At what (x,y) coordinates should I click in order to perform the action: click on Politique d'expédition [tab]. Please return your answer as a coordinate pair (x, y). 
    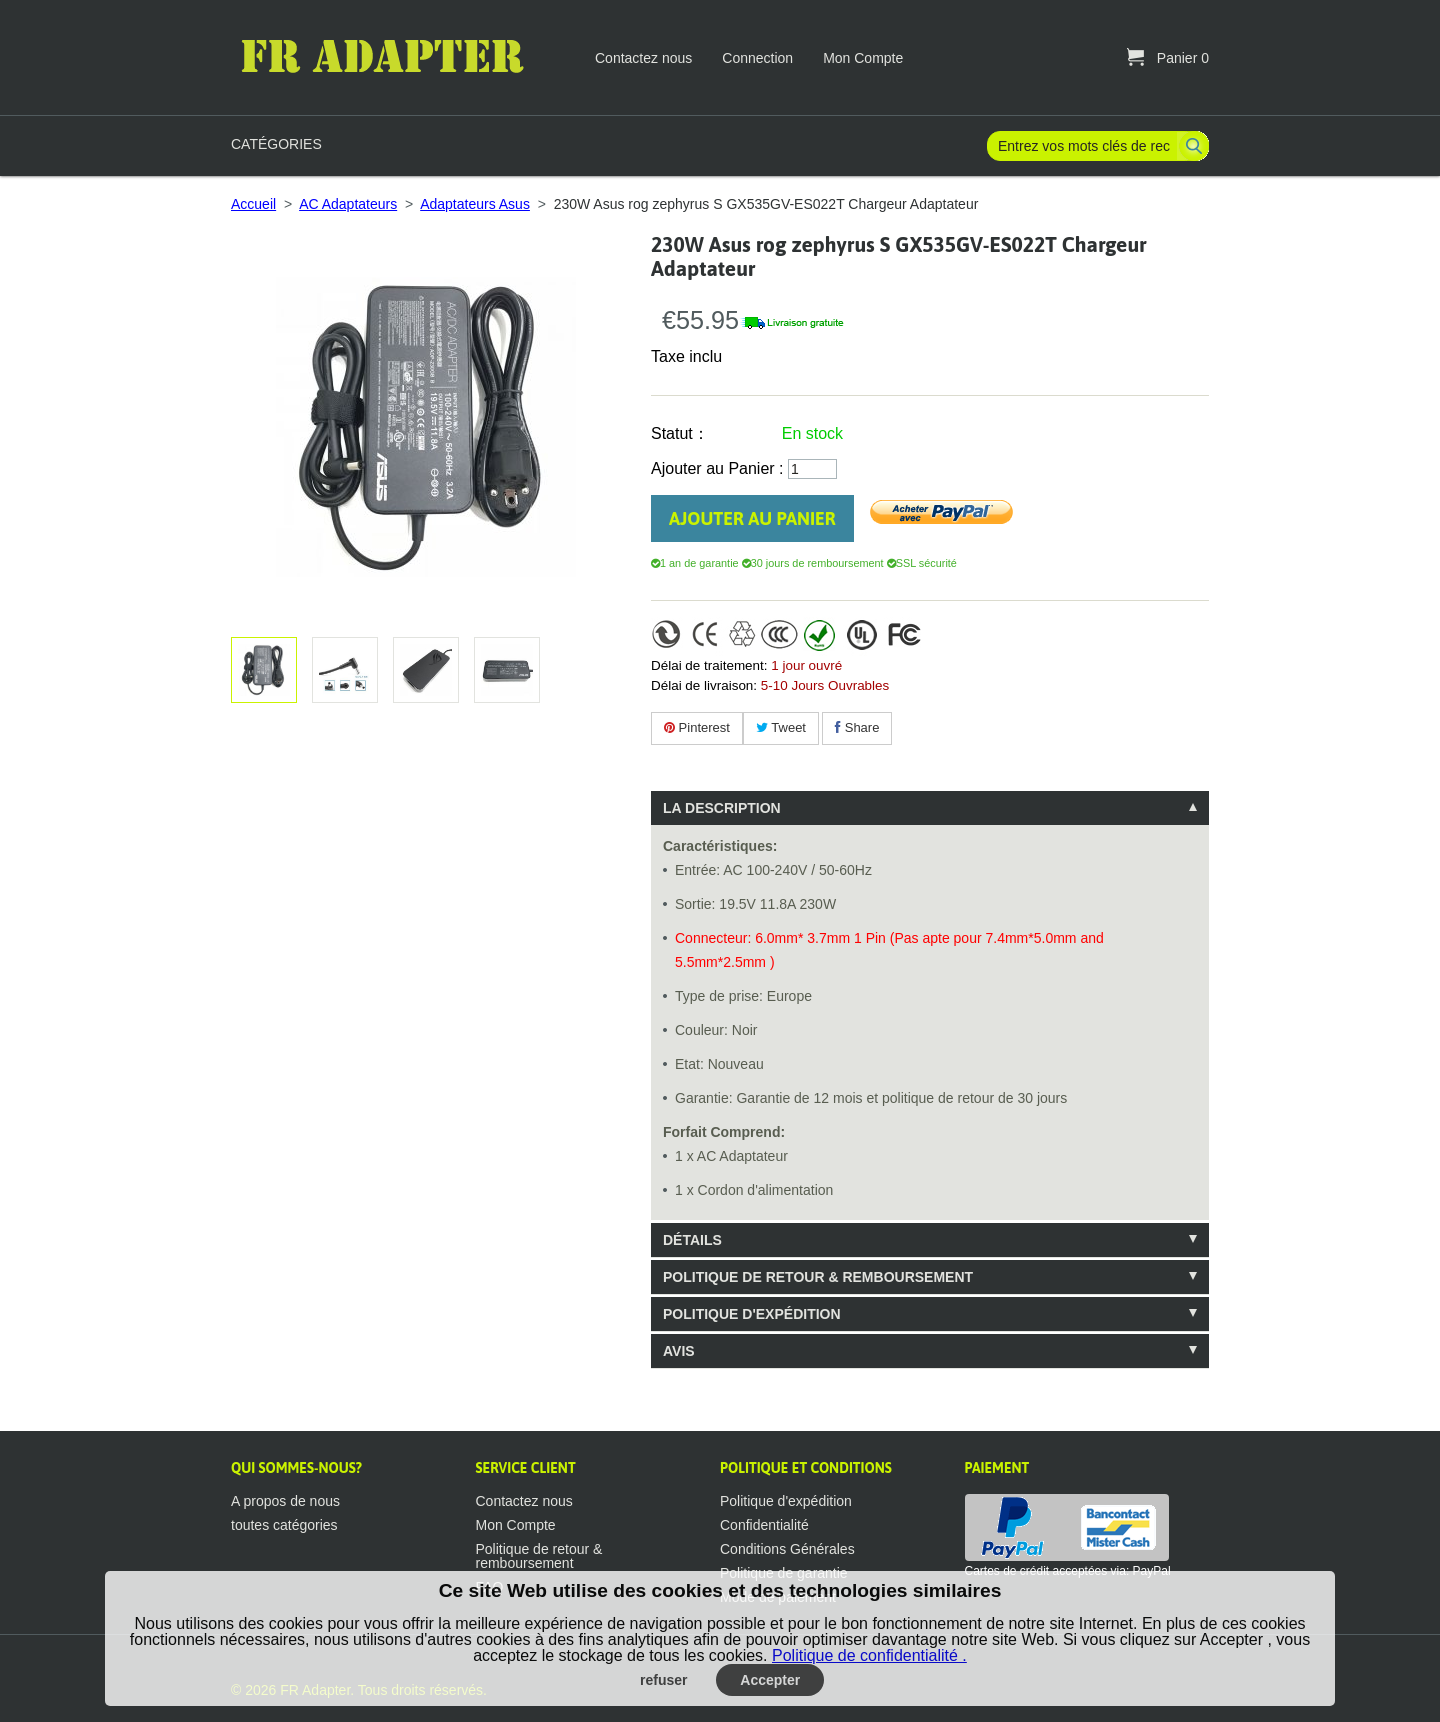
    Looking at the image, I should click on (752, 1314).